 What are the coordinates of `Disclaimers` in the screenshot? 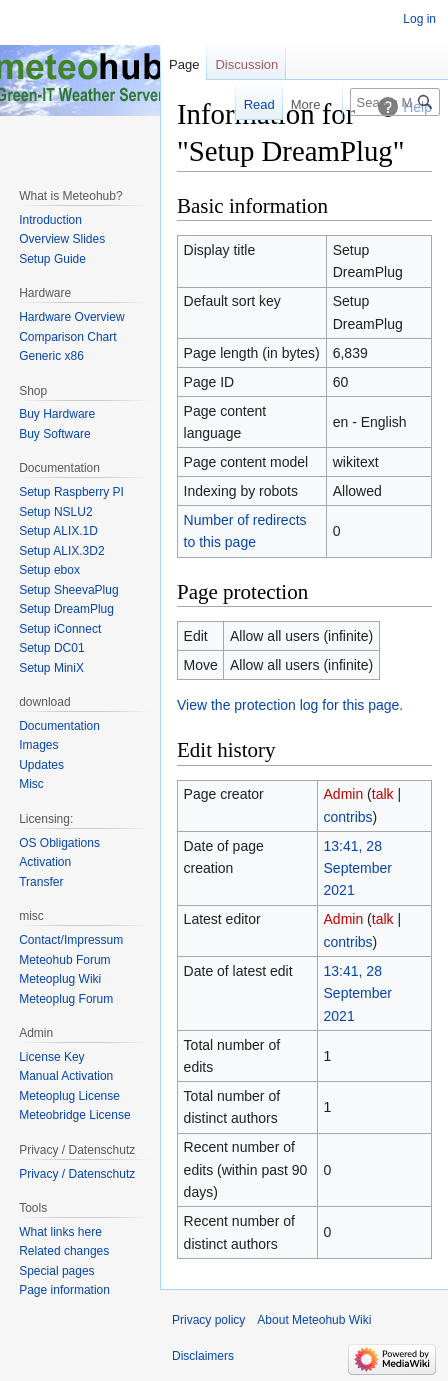 It's located at (203, 1356).